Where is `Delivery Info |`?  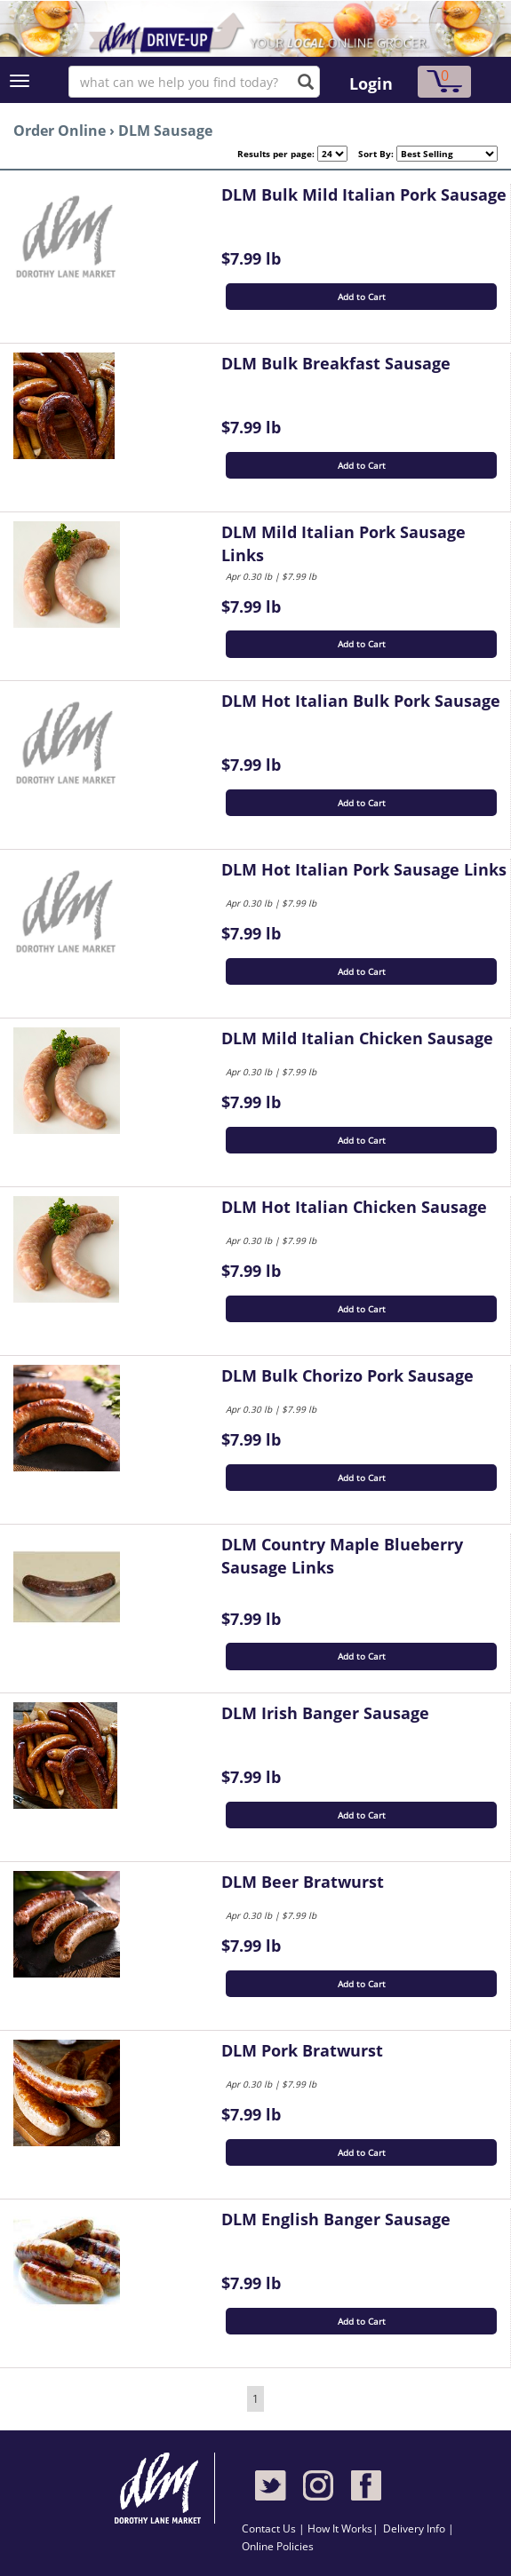
Delivery Info | is located at coordinates (418, 2528).